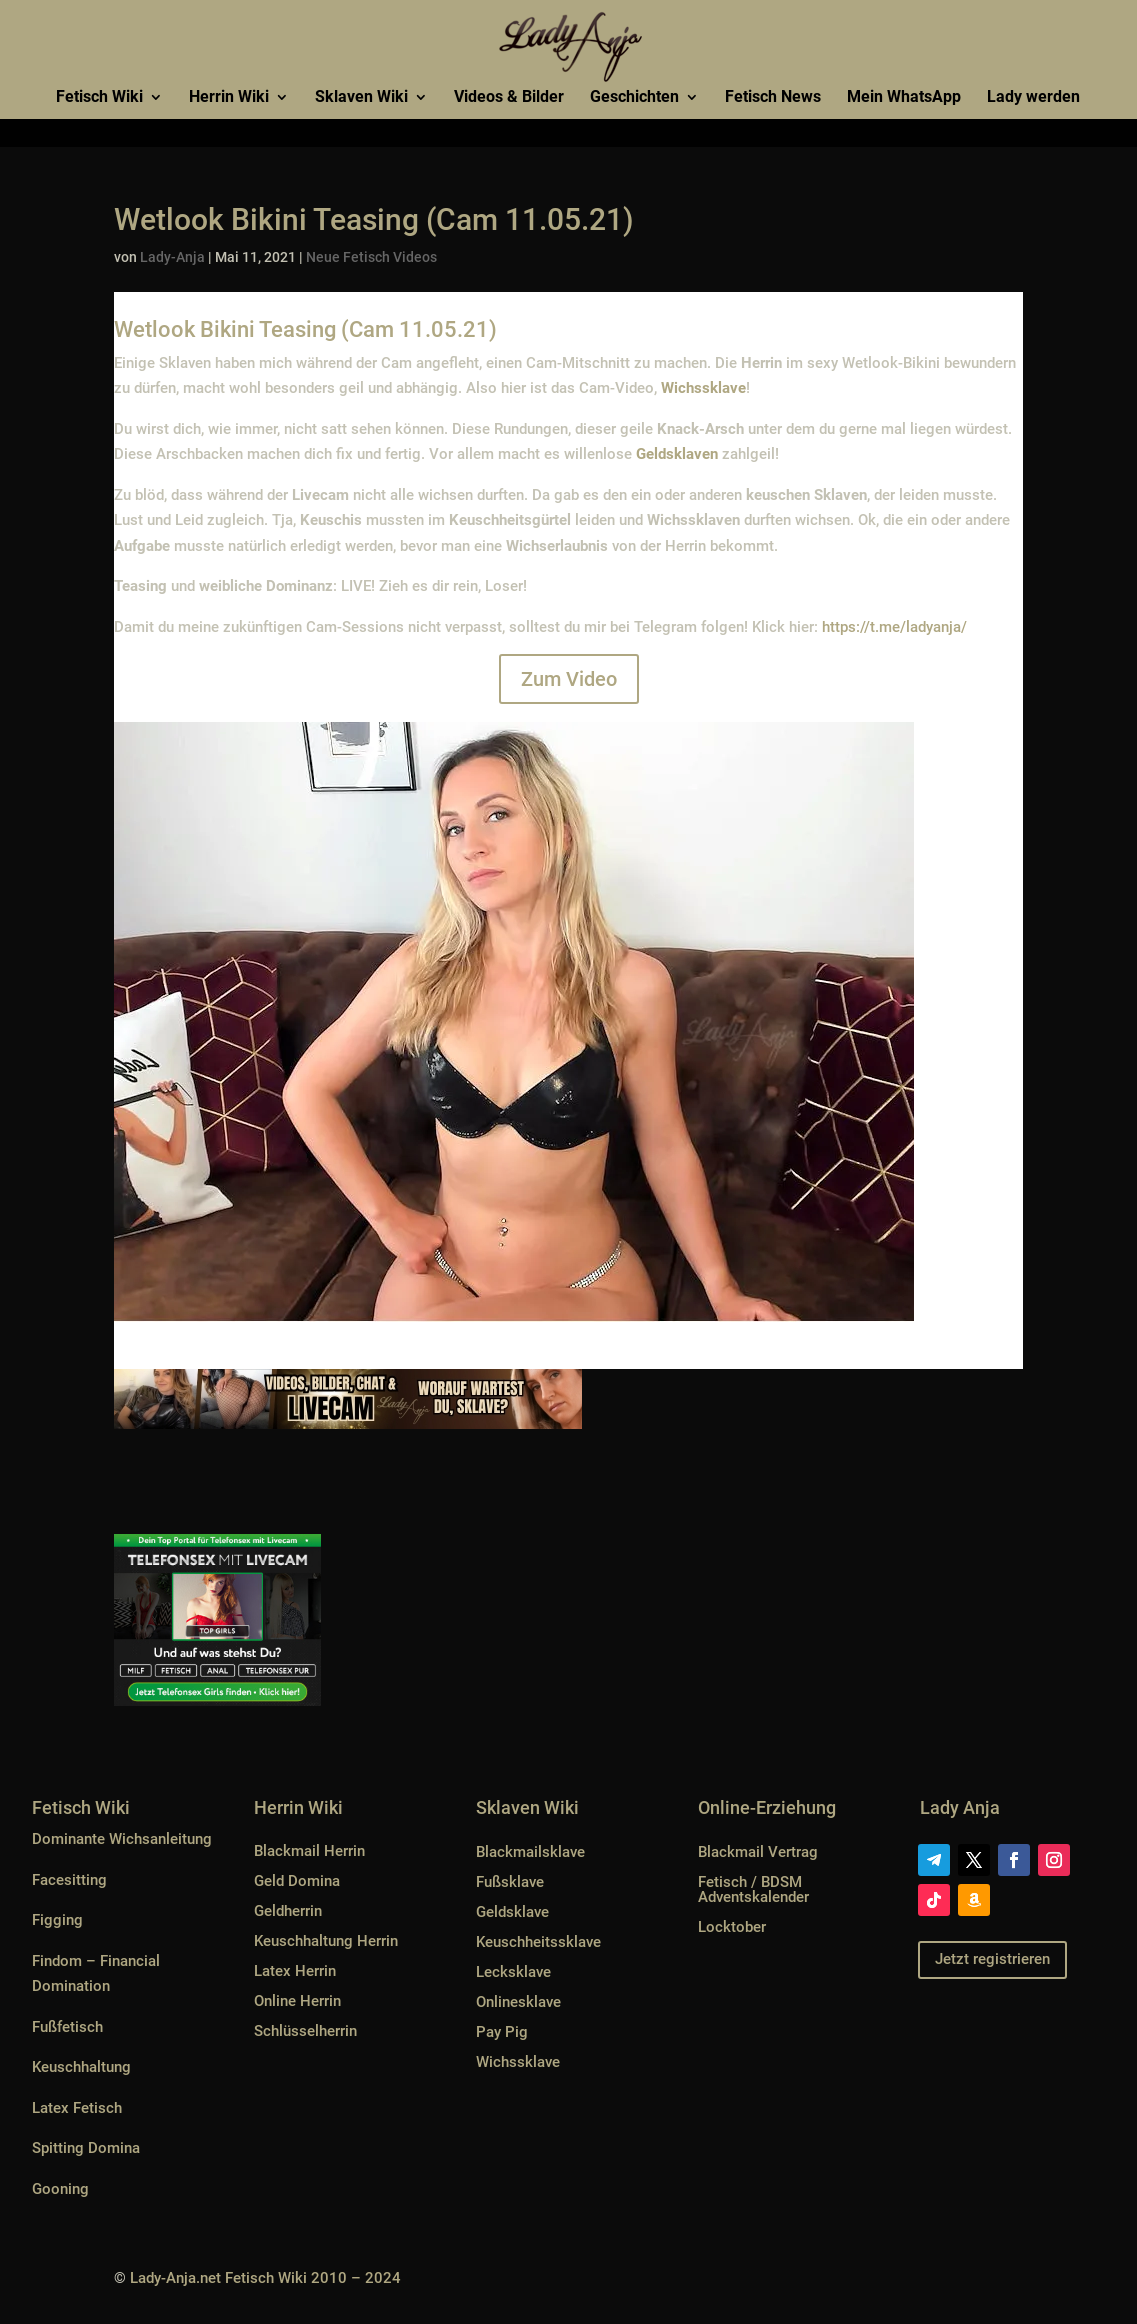  What do you see at coordinates (510, 1882) in the screenshot?
I see `Fußsklave` at bounding box center [510, 1882].